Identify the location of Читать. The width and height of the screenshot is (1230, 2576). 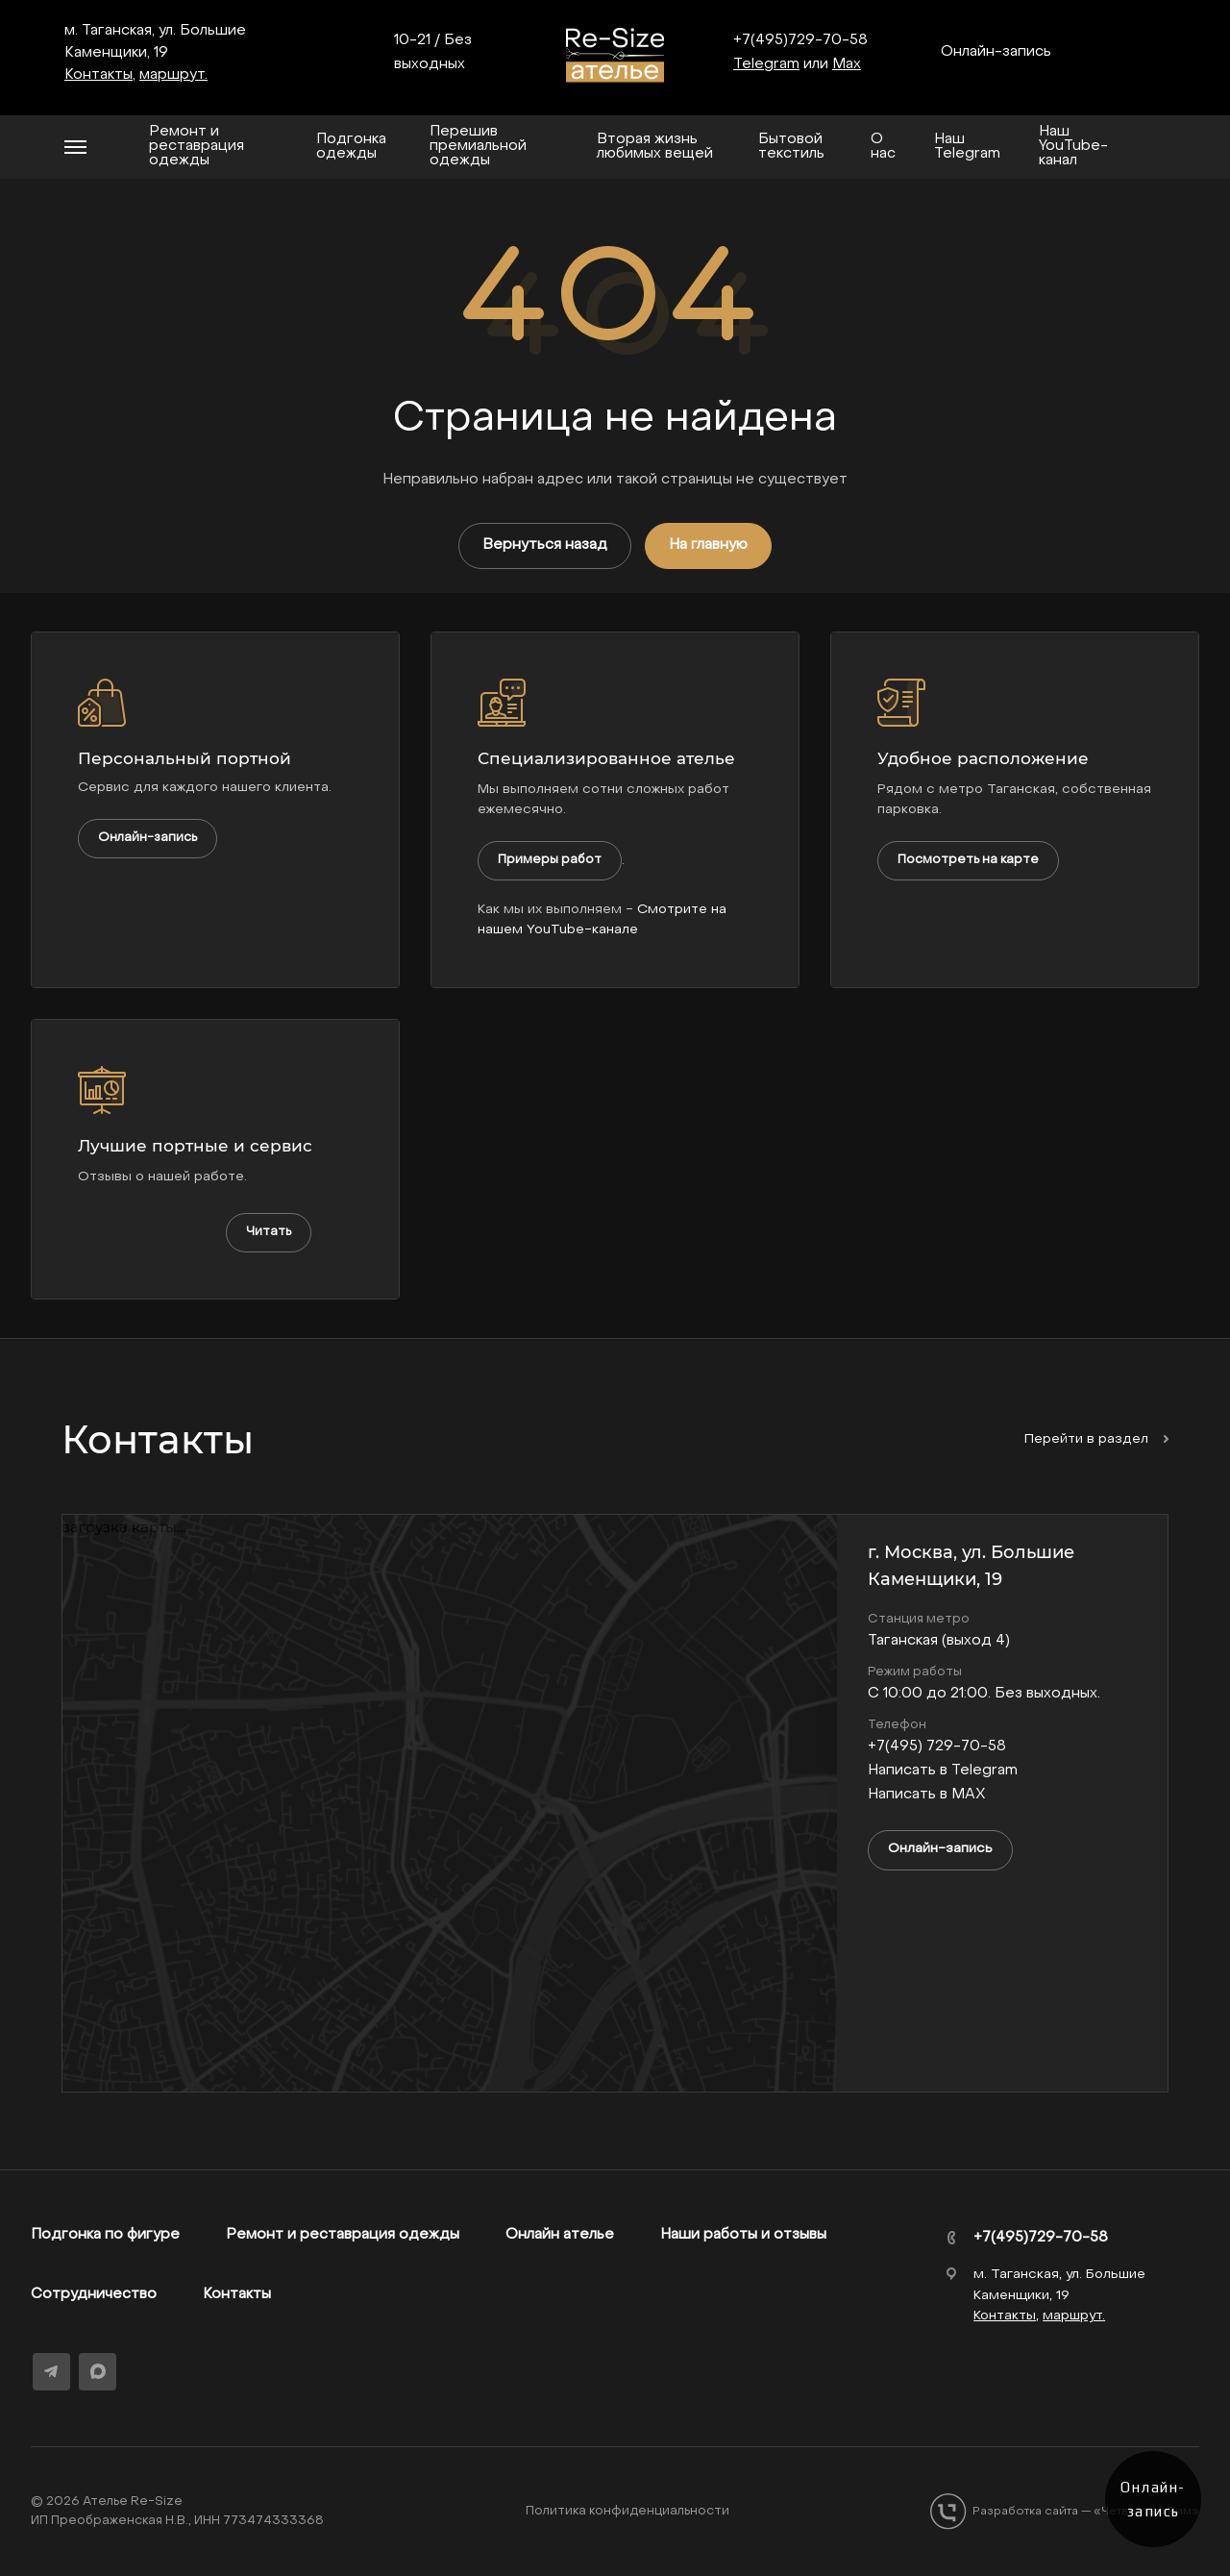
(268, 1232).